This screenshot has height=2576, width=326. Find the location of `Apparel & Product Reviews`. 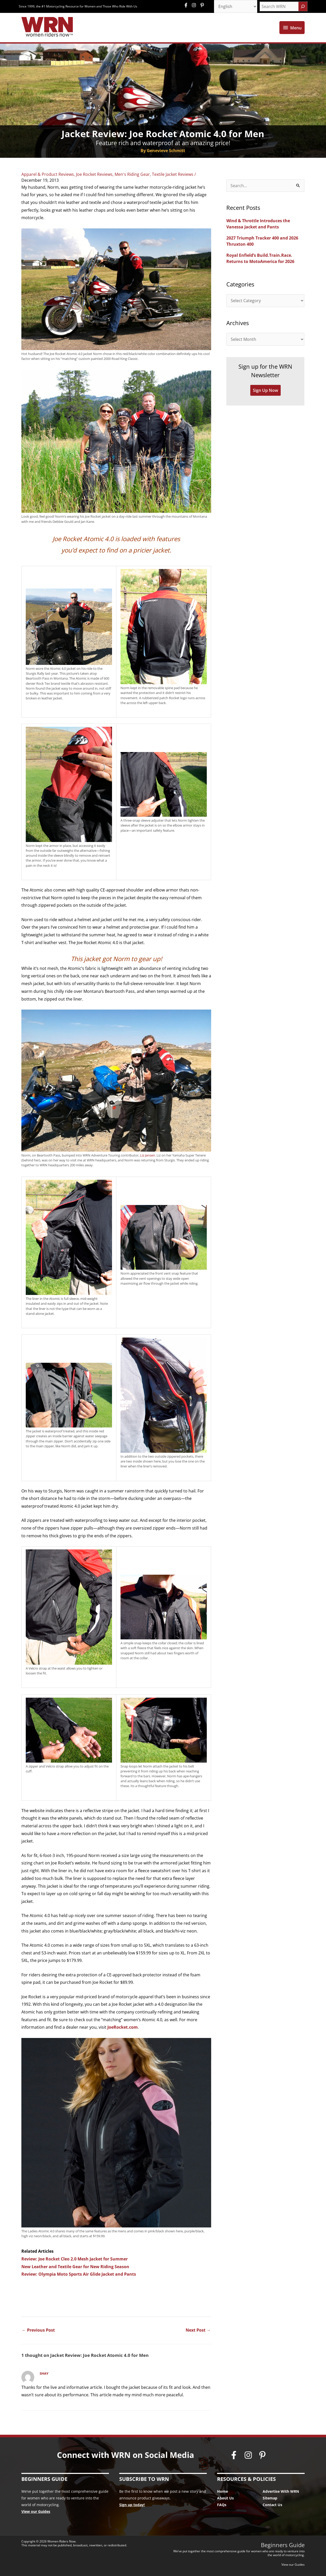

Apparel & Product Reviews is located at coordinates (47, 174).